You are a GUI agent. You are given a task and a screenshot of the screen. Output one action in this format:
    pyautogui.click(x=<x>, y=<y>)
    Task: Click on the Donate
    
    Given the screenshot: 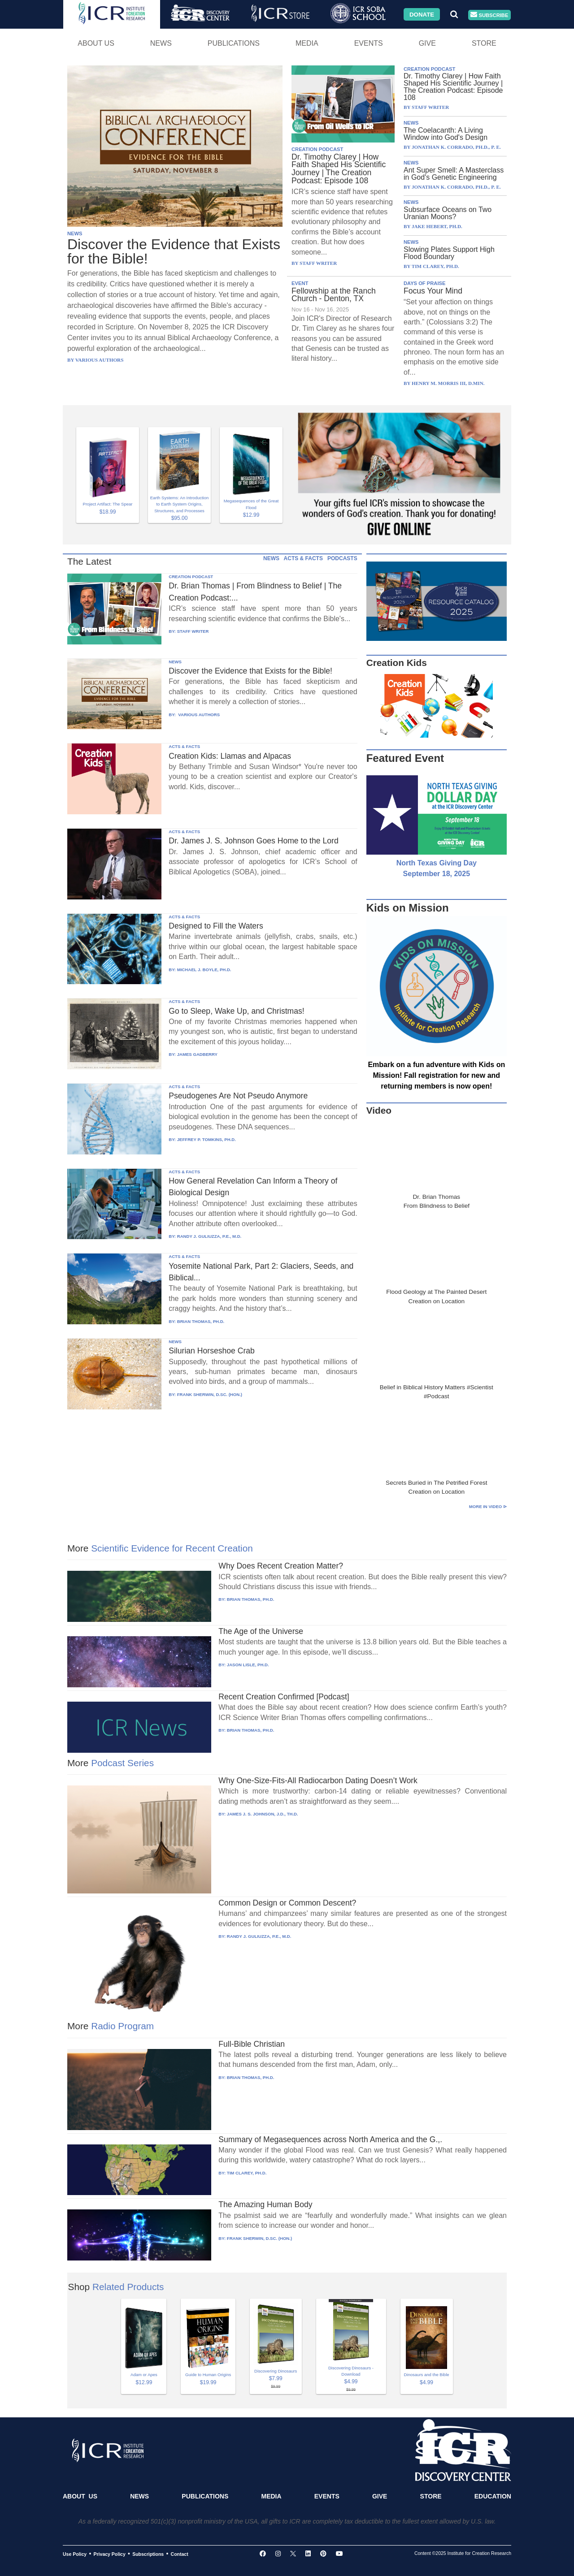 What is the action you would take?
    pyautogui.click(x=421, y=14)
    